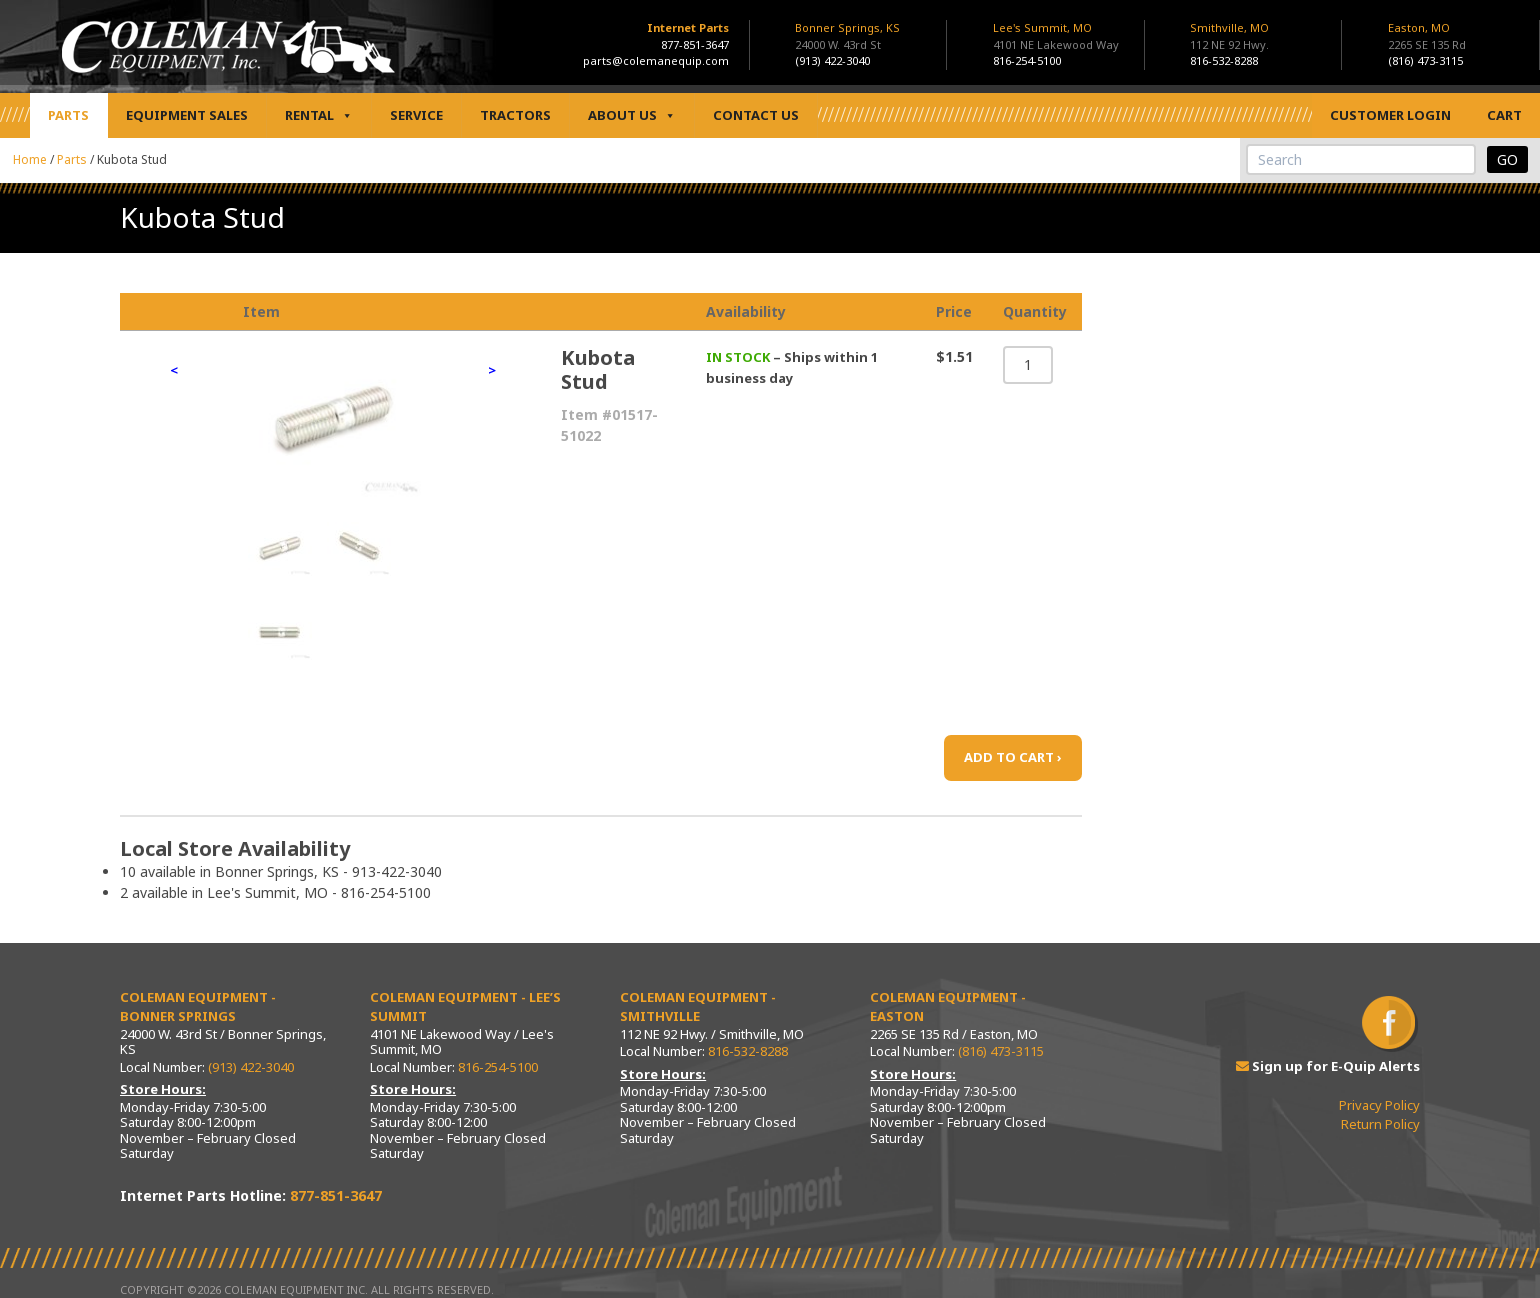 The height and width of the screenshot is (1298, 1540). Describe the element at coordinates (1425, 60) in the screenshot. I see `(816) 473-3115` at that location.